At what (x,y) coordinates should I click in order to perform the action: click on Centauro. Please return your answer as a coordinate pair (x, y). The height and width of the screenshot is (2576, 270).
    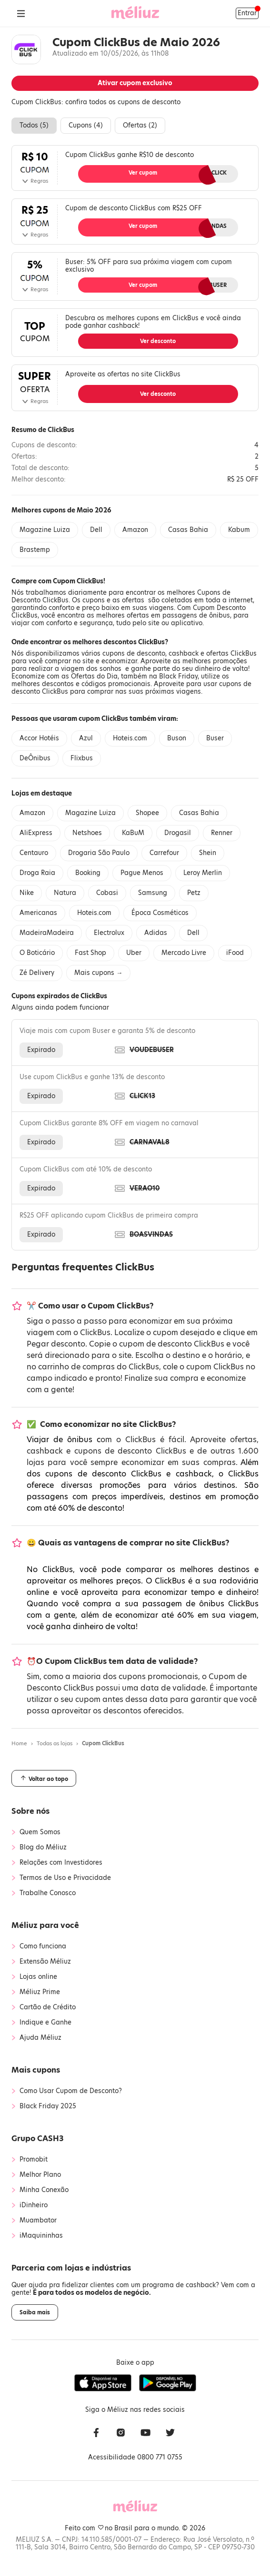
    Looking at the image, I should click on (34, 852).